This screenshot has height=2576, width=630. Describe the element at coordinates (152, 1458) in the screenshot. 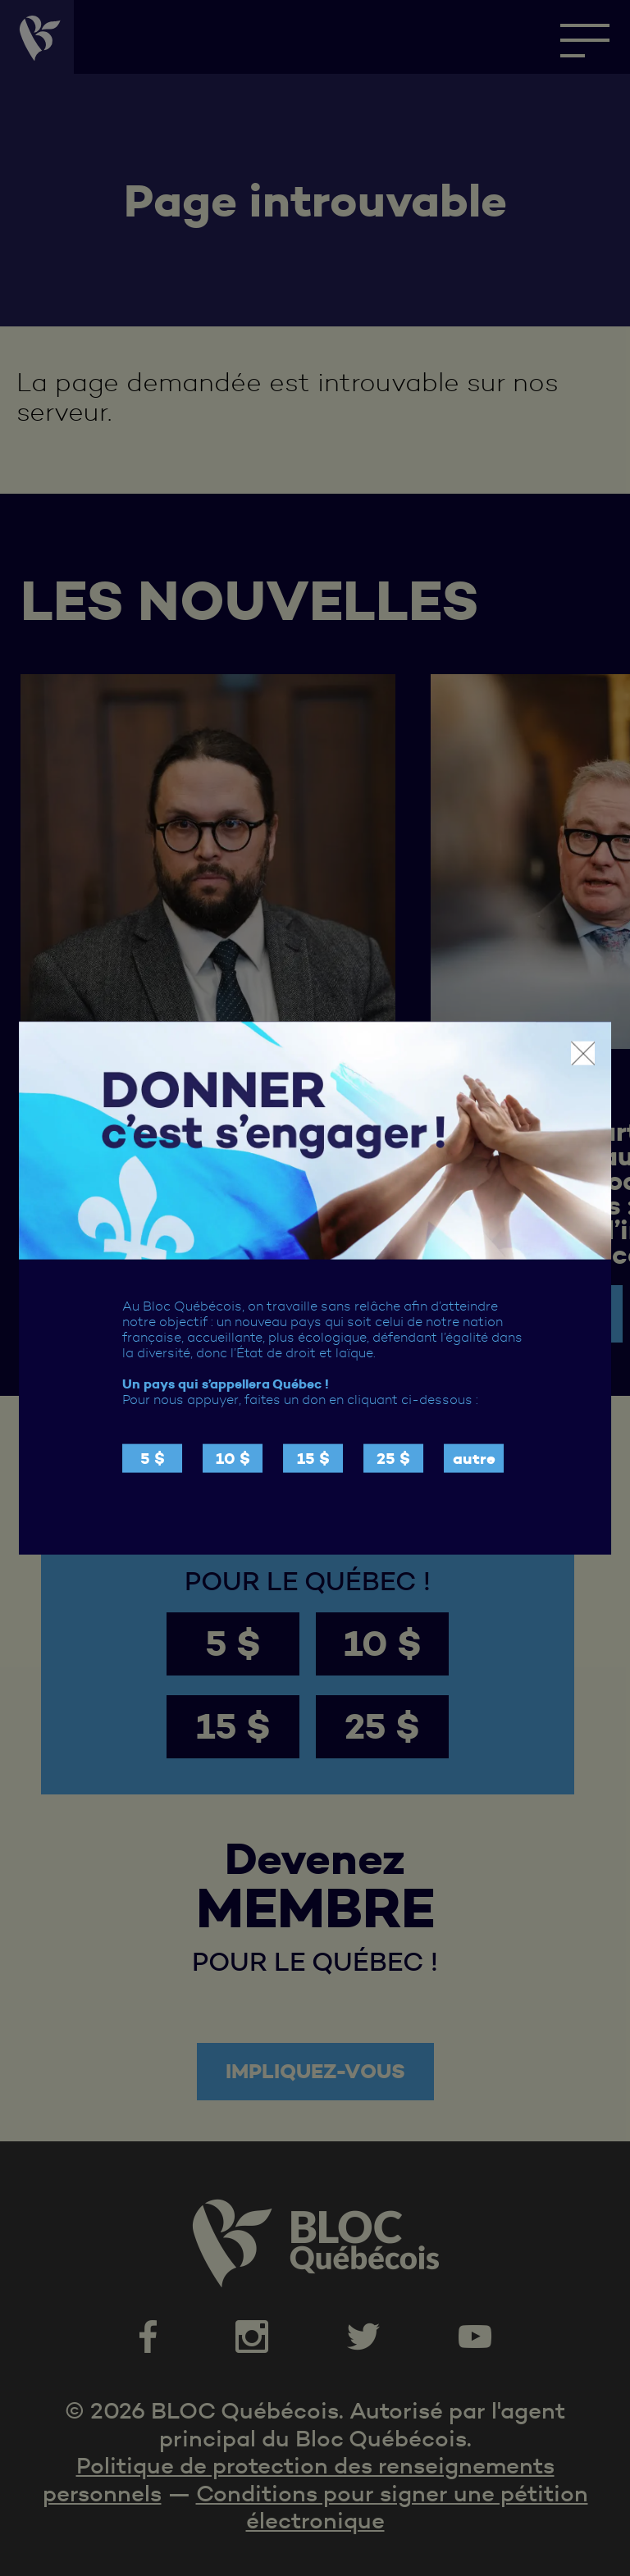

I see `5 $` at that location.